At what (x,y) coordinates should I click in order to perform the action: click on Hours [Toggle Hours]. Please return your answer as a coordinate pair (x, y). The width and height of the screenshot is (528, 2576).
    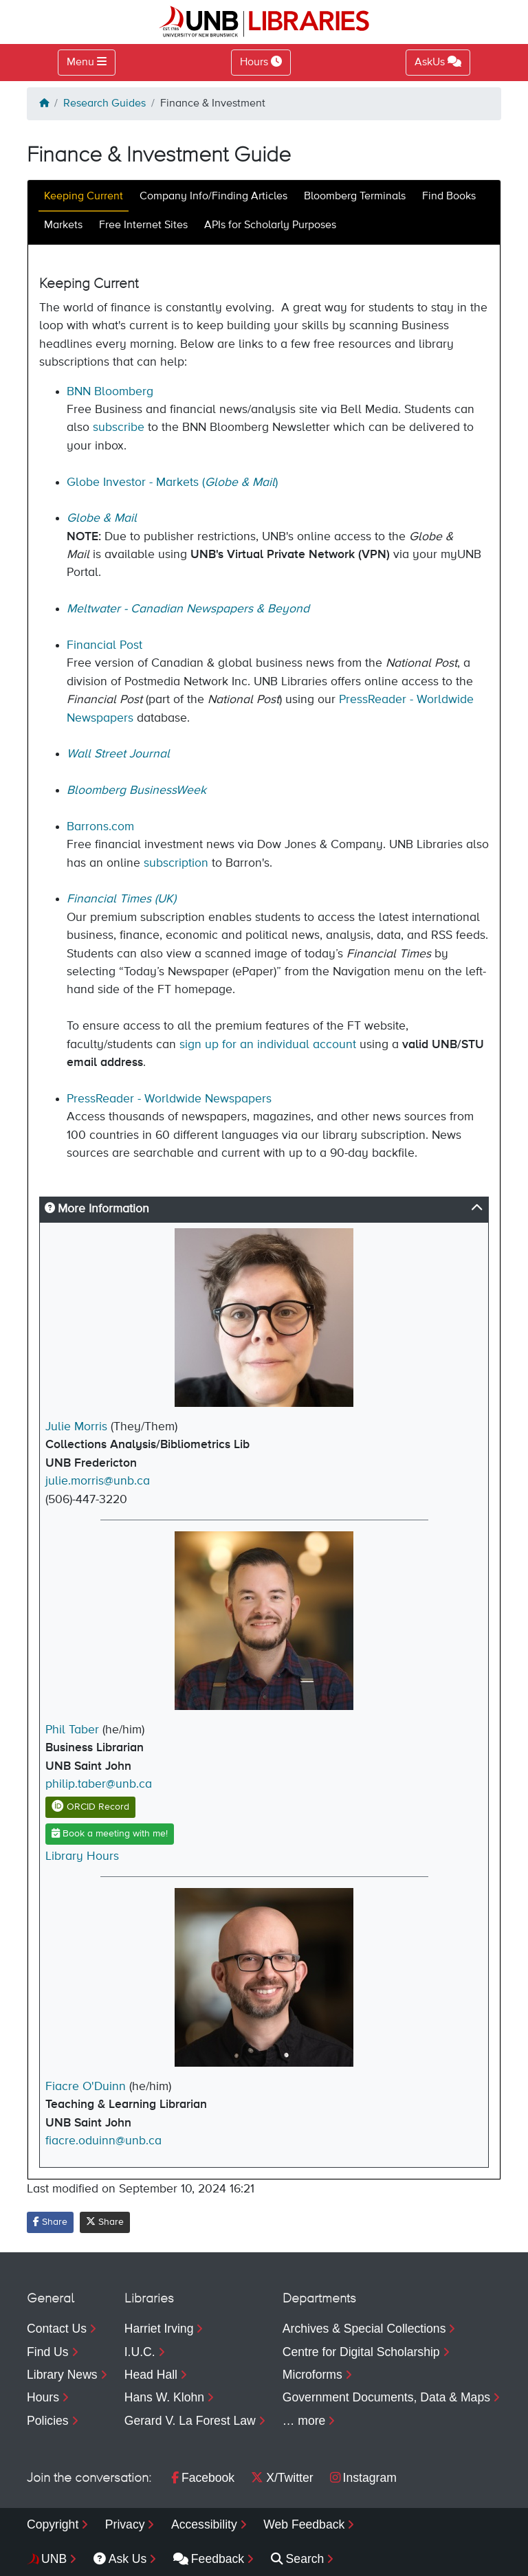
    Looking at the image, I should click on (261, 62).